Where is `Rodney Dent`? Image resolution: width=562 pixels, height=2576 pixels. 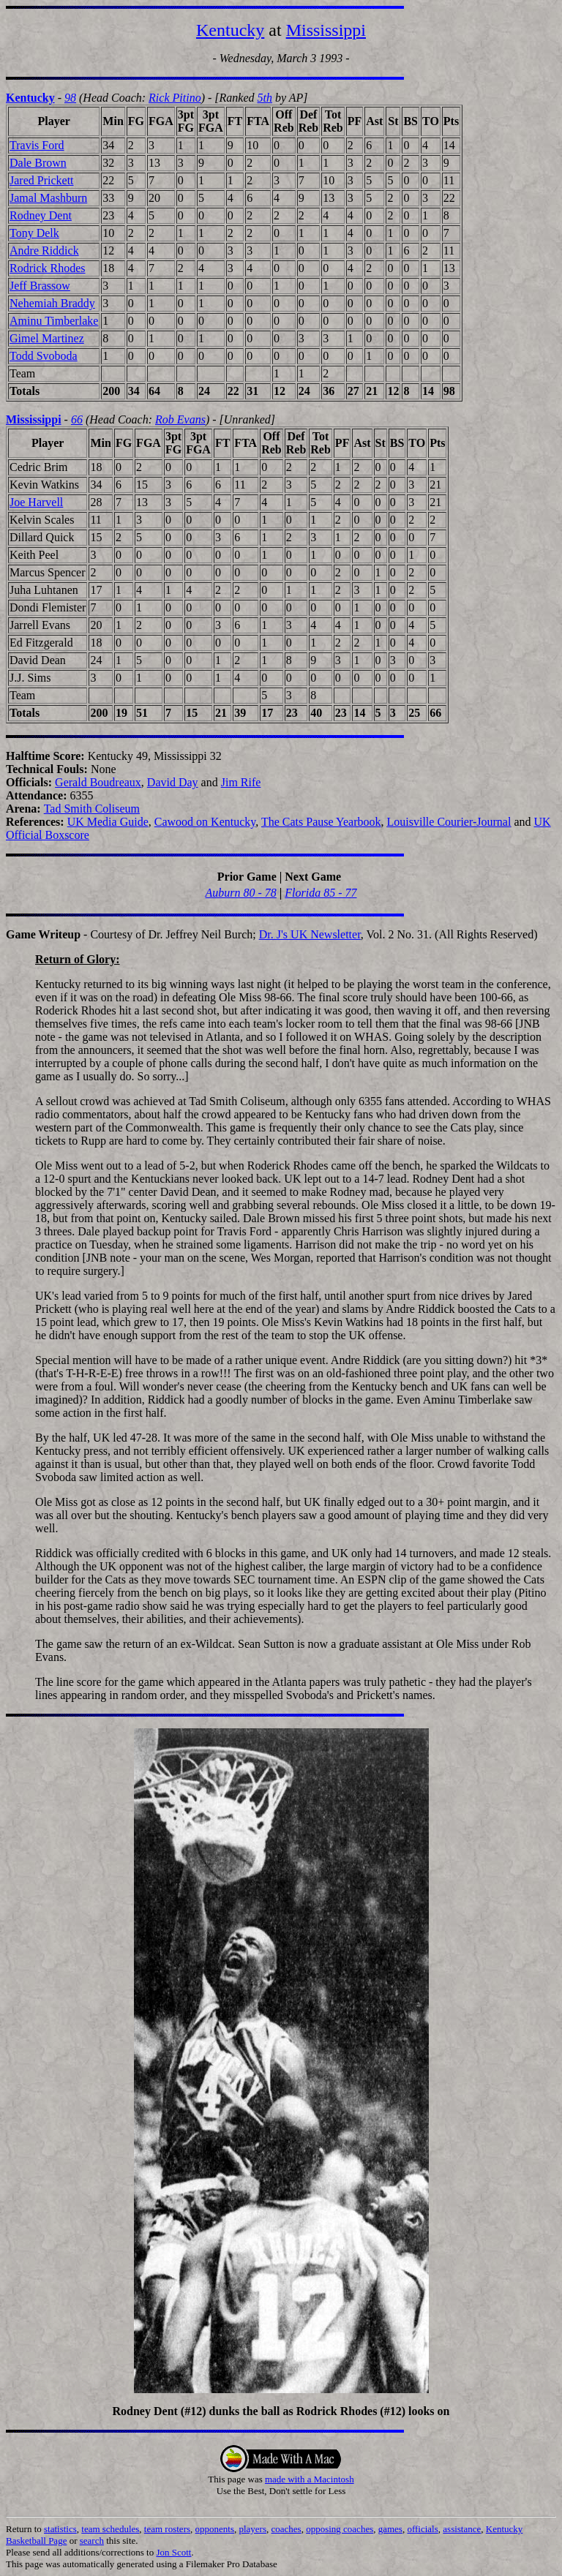
Rodney Dent is located at coordinates (41, 215).